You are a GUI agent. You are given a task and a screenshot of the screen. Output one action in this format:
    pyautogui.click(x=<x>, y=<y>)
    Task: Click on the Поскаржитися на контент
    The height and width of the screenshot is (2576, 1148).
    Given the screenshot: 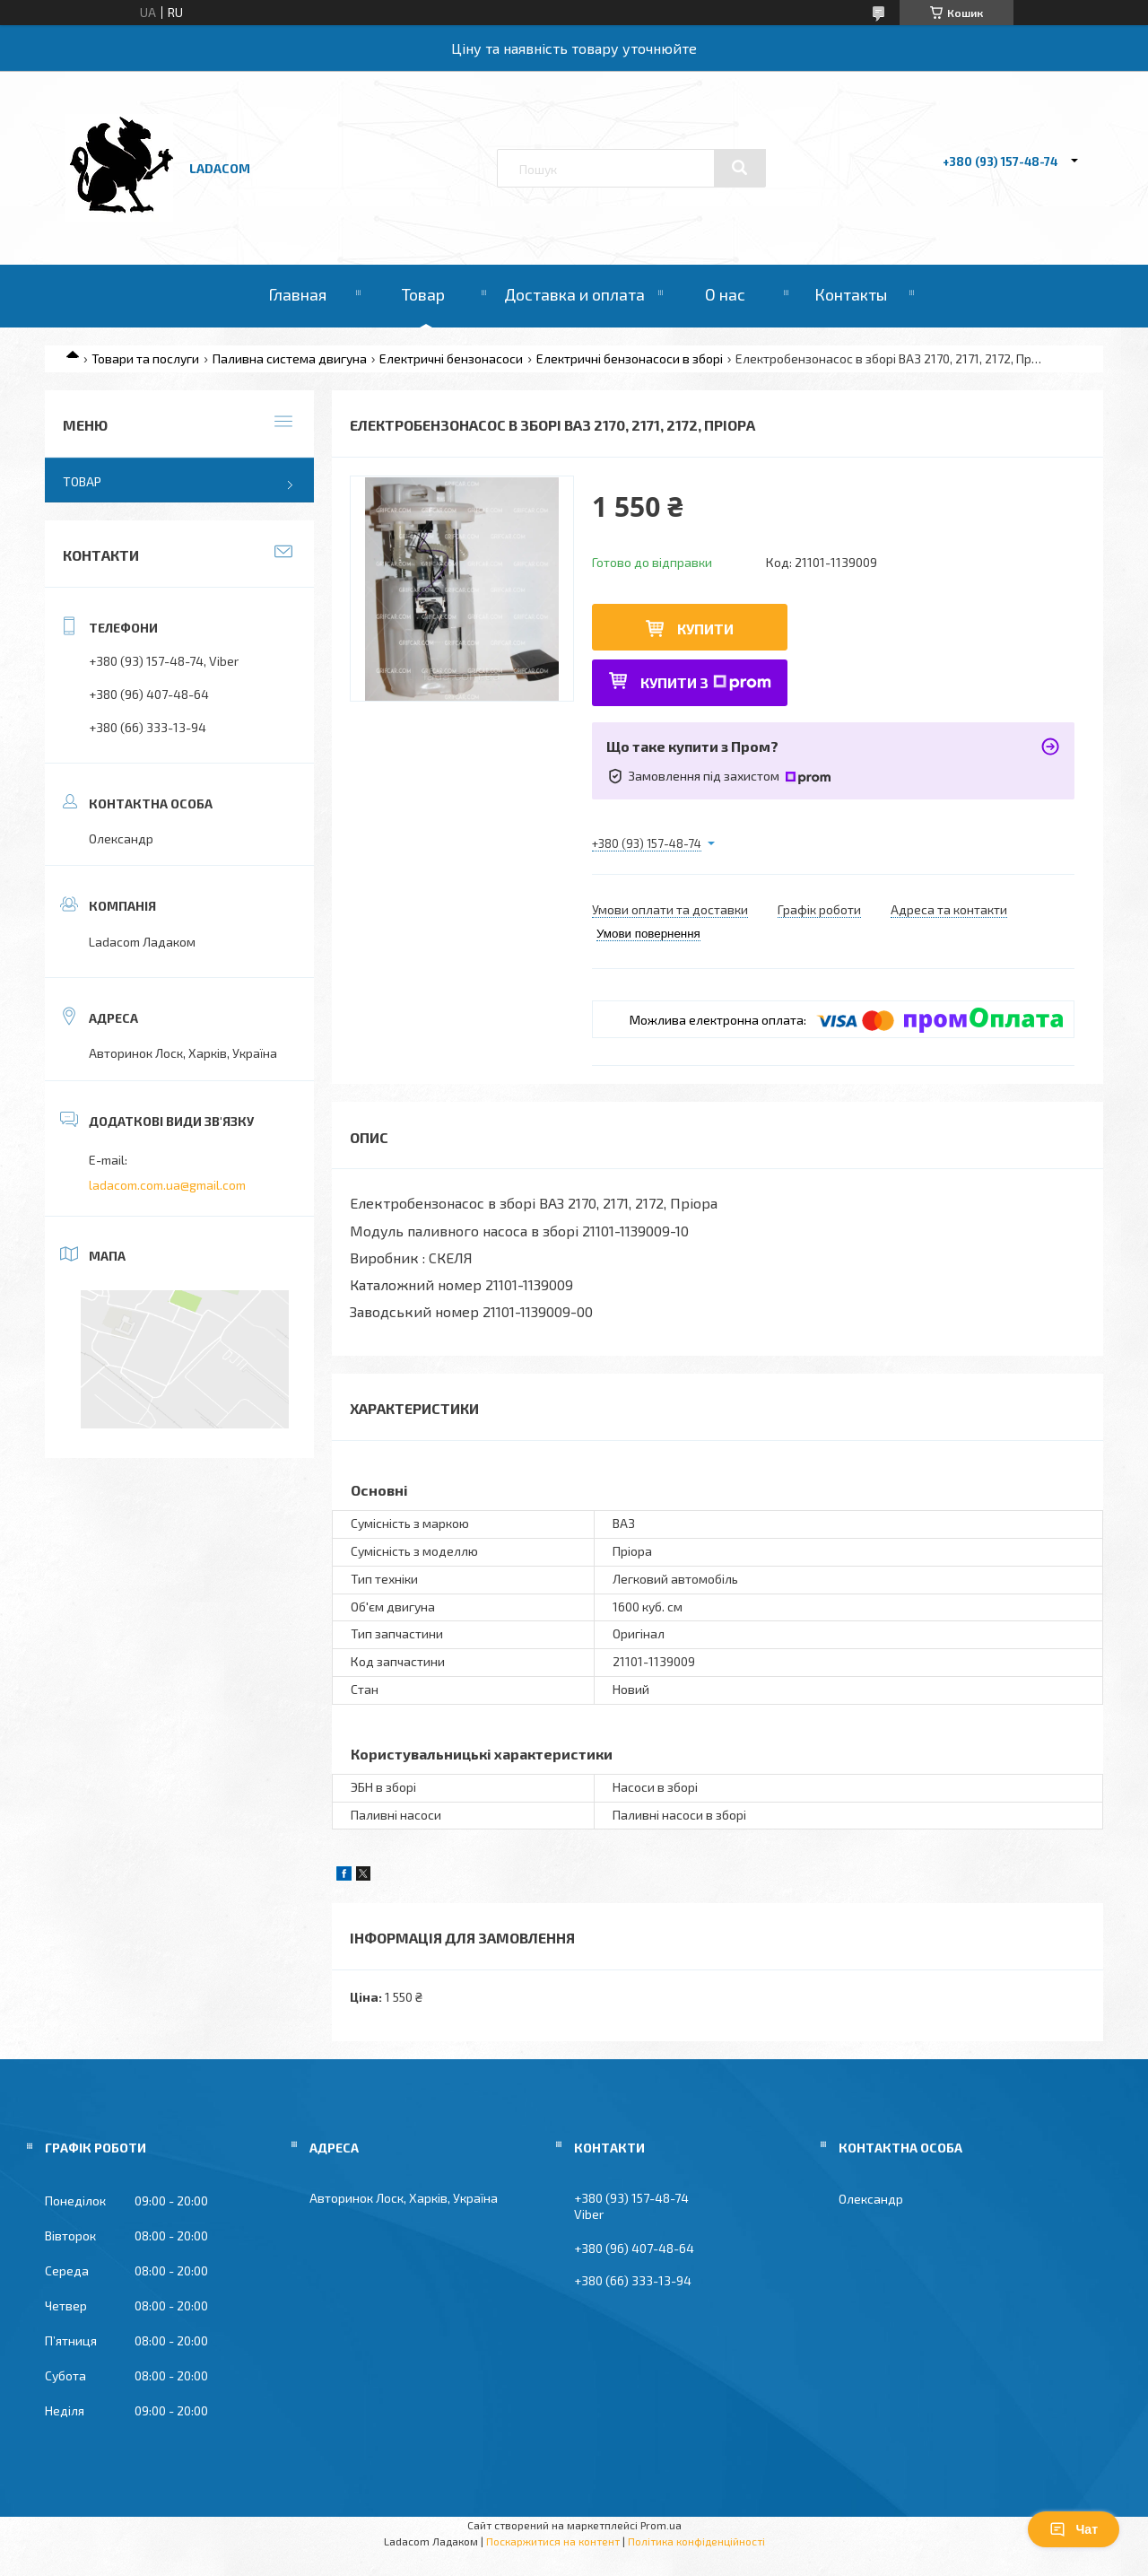 What is the action you would take?
    pyautogui.click(x=553, y=2541)
    